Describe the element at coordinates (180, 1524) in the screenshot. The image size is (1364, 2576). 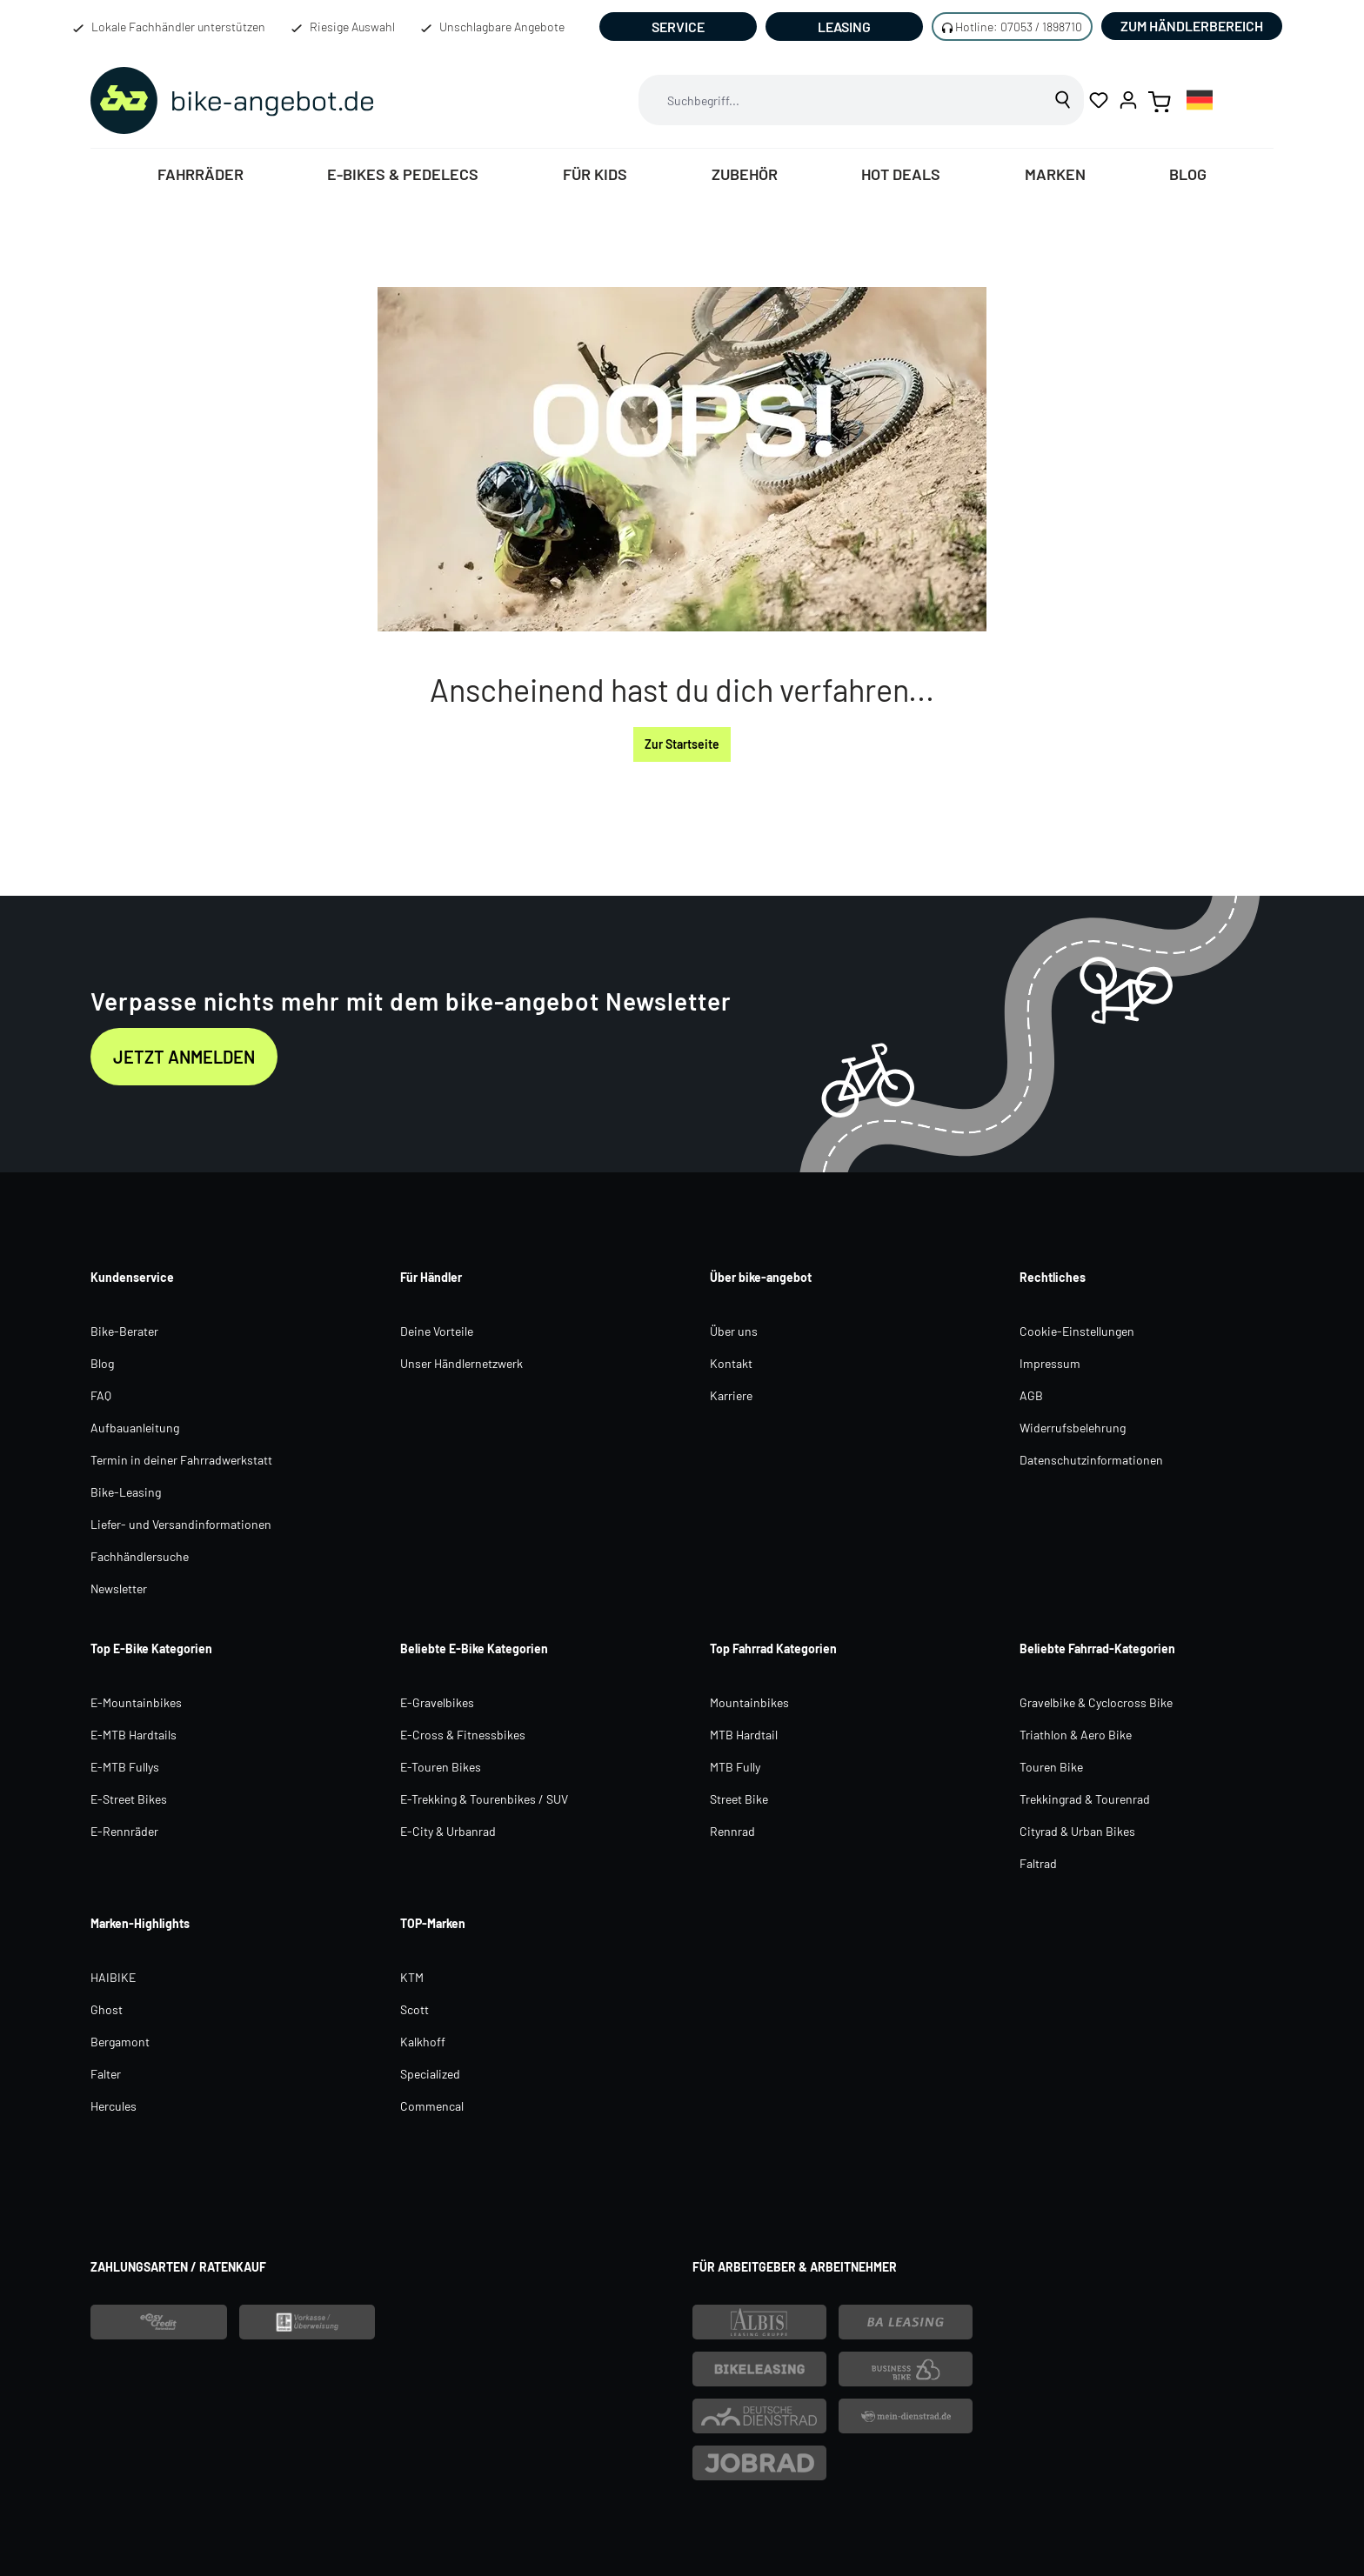
I see `Liefer- und Versandinformationen` at that location.